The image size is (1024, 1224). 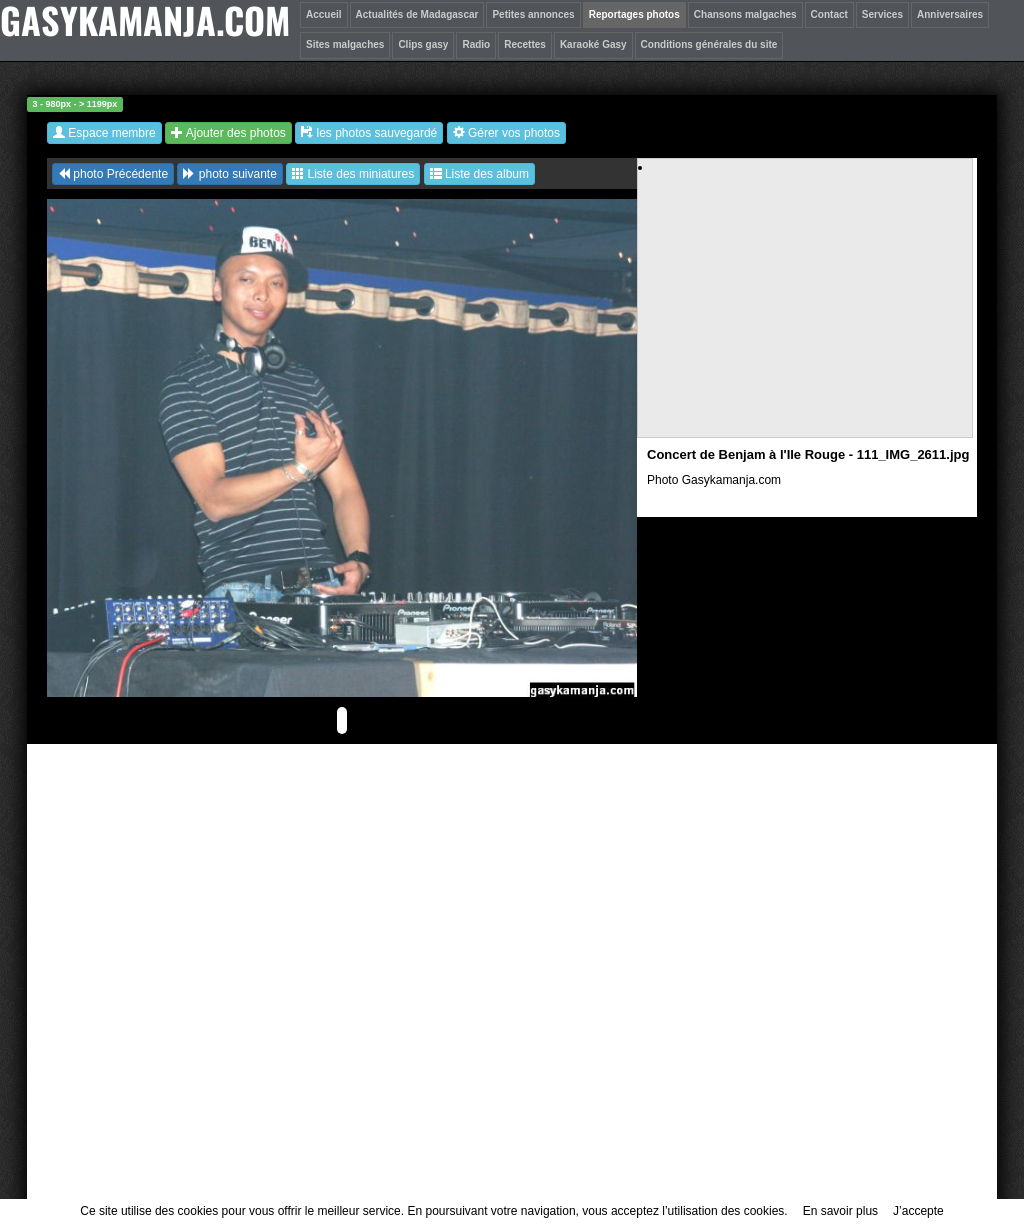 What do you see at coordinates (882, 14) in the screenshot?
I see `Services` at bounding box center [882, 14].